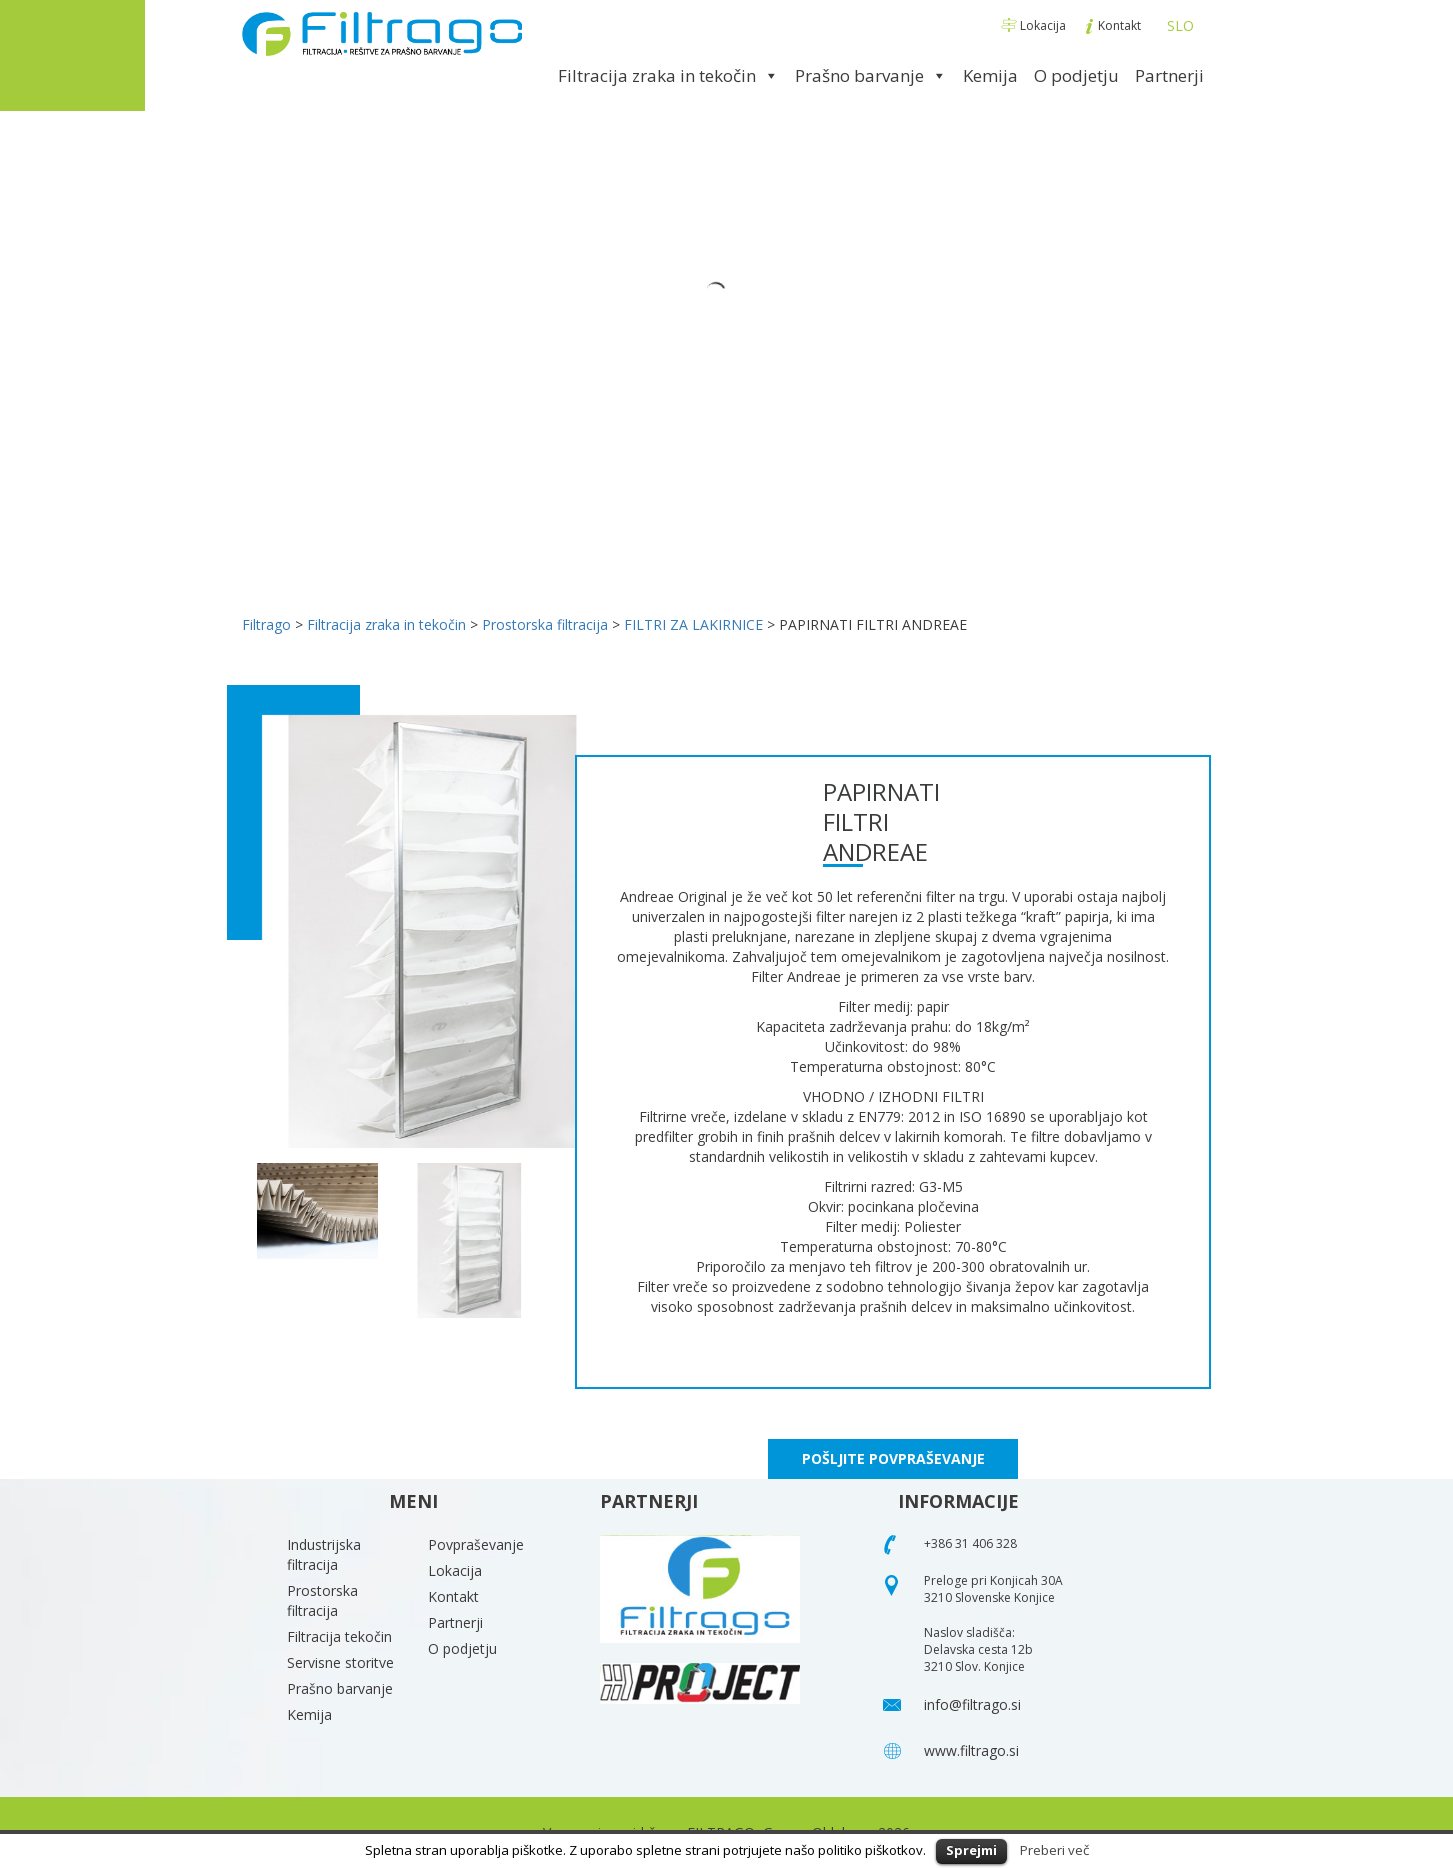 The image size is (1453, 1869). I want to click on Kemija, so click(990, 75).